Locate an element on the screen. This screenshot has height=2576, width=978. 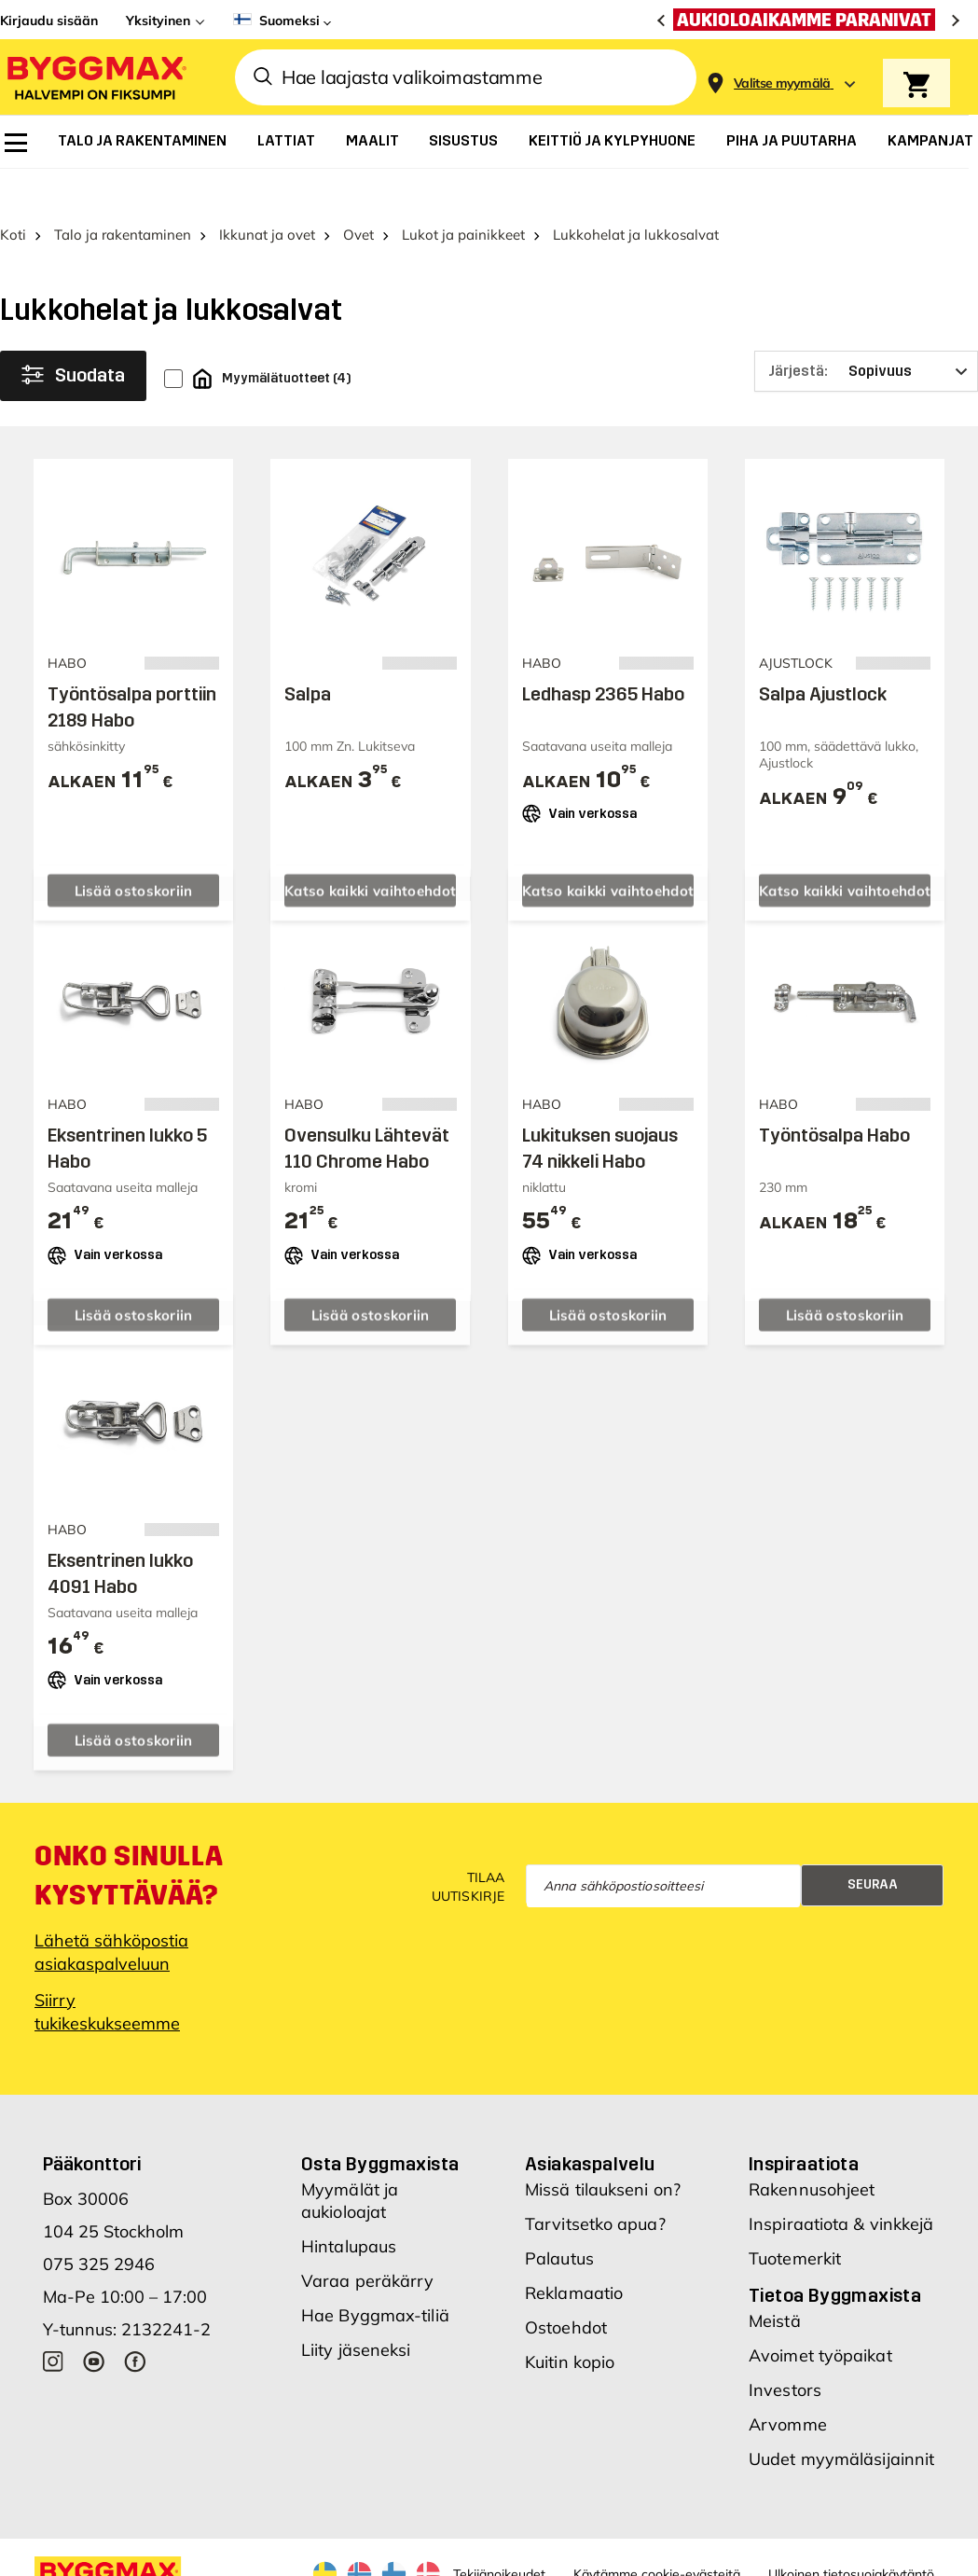
Palautus is located at coordinates (559, 2216).